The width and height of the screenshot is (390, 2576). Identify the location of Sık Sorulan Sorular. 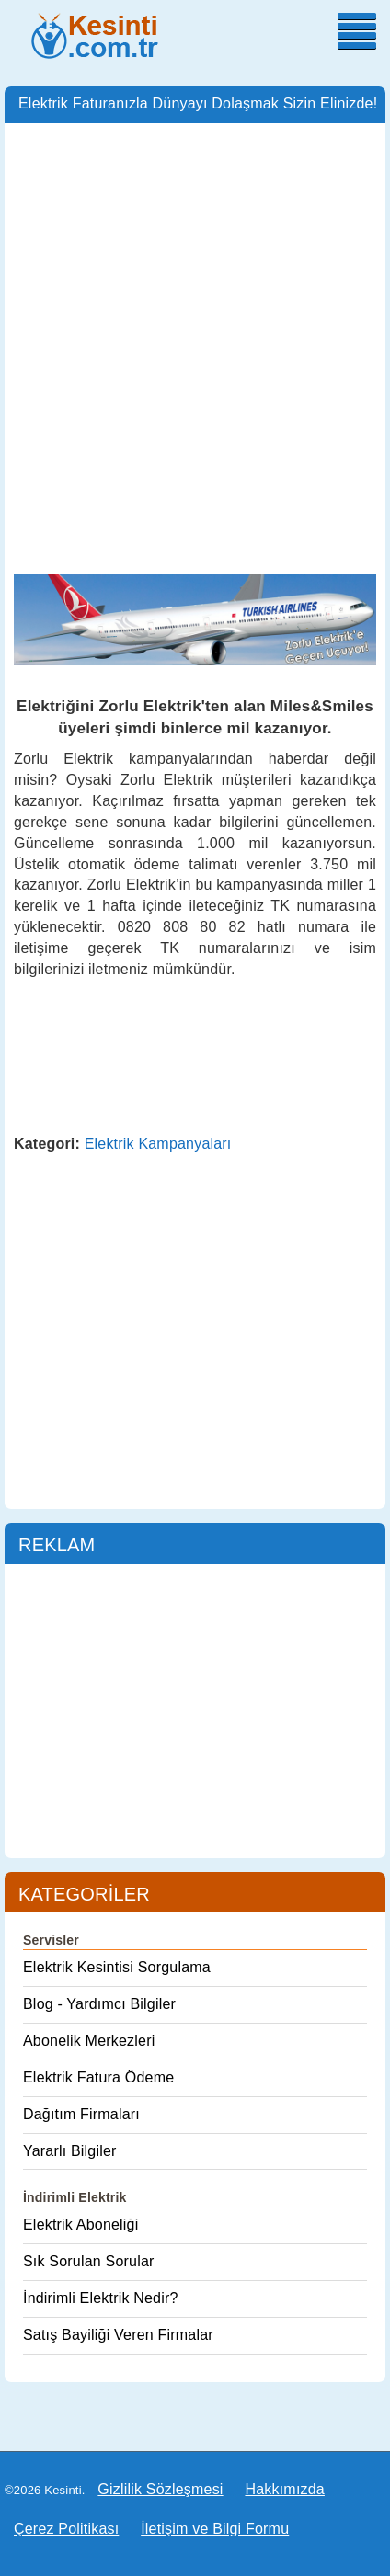
(89, 2261).